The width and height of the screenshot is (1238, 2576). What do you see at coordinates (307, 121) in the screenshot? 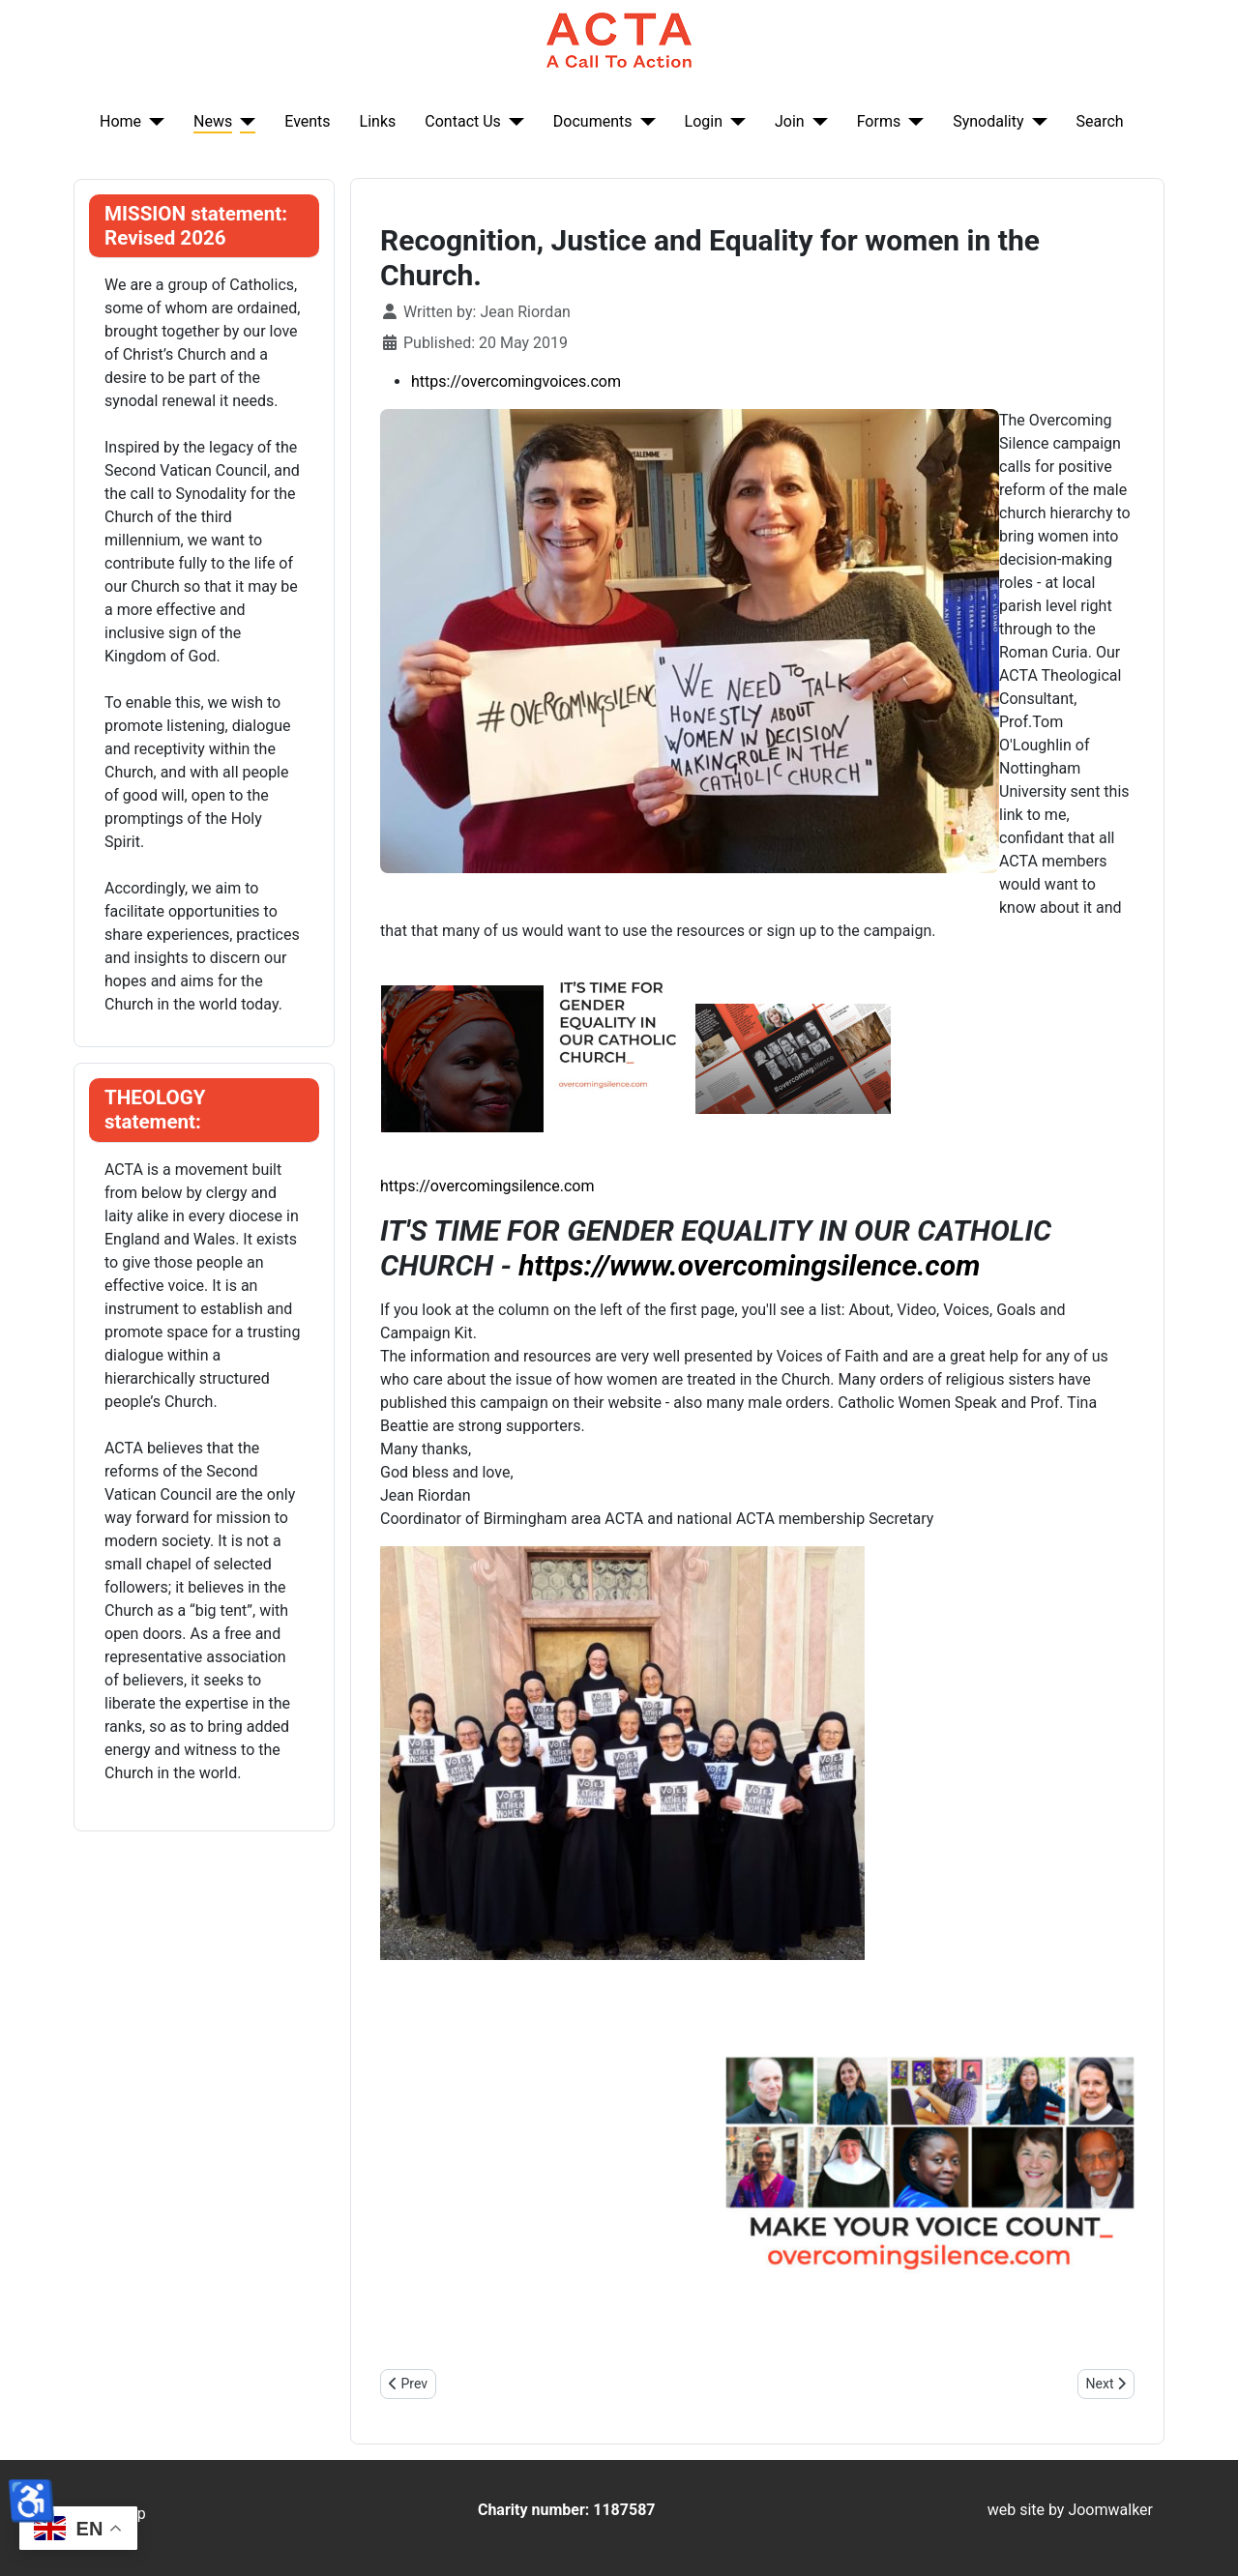
I see `Events` at bounding box center [307, 121].